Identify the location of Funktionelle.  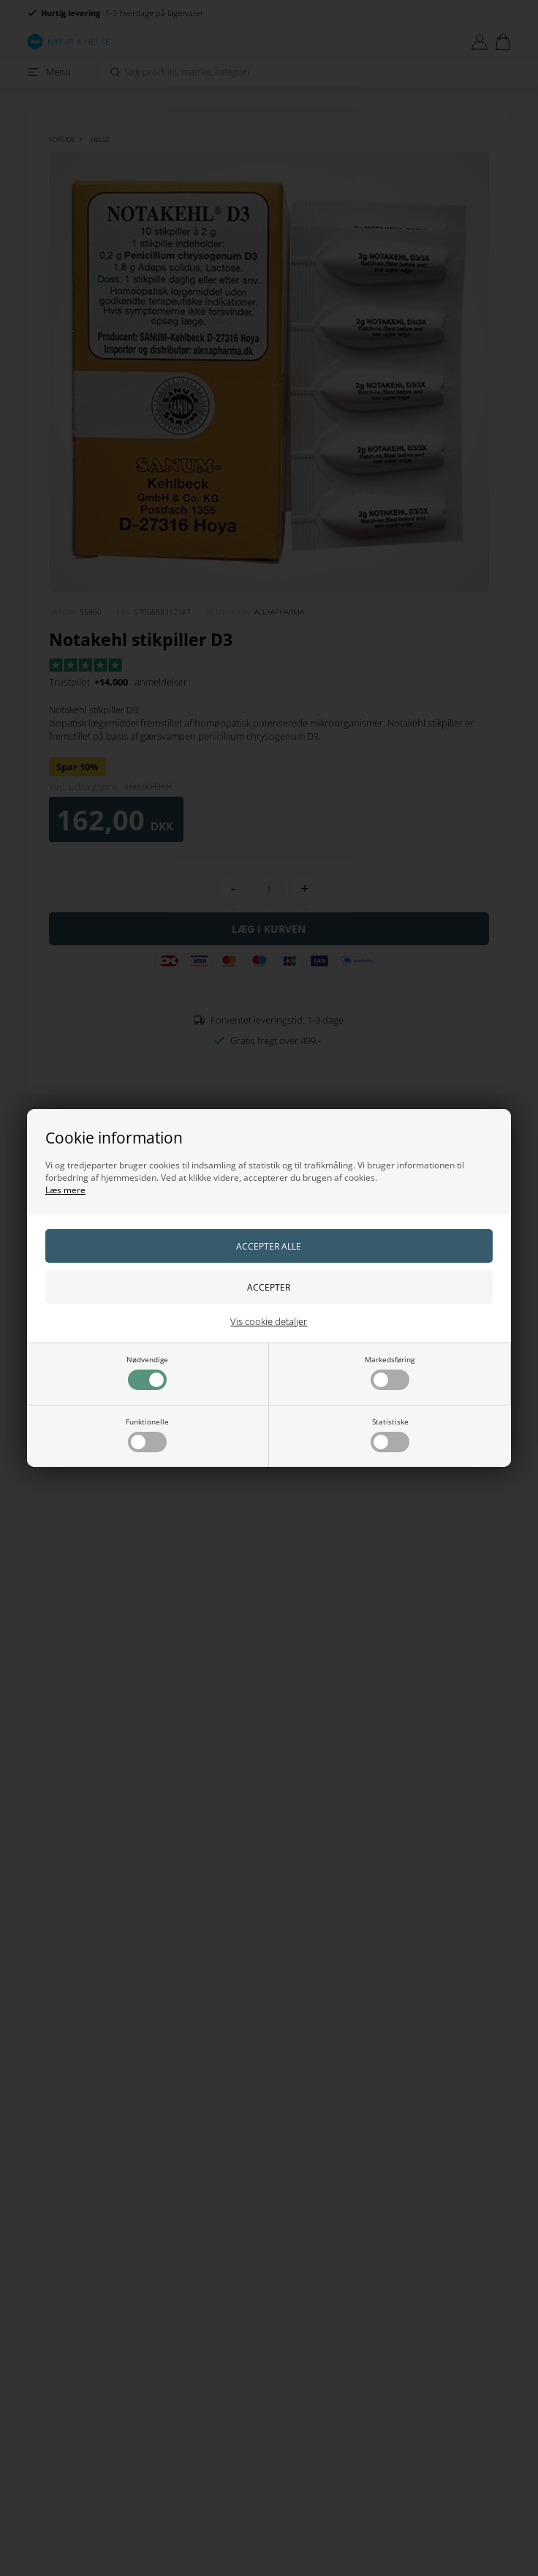
(147, 1434).